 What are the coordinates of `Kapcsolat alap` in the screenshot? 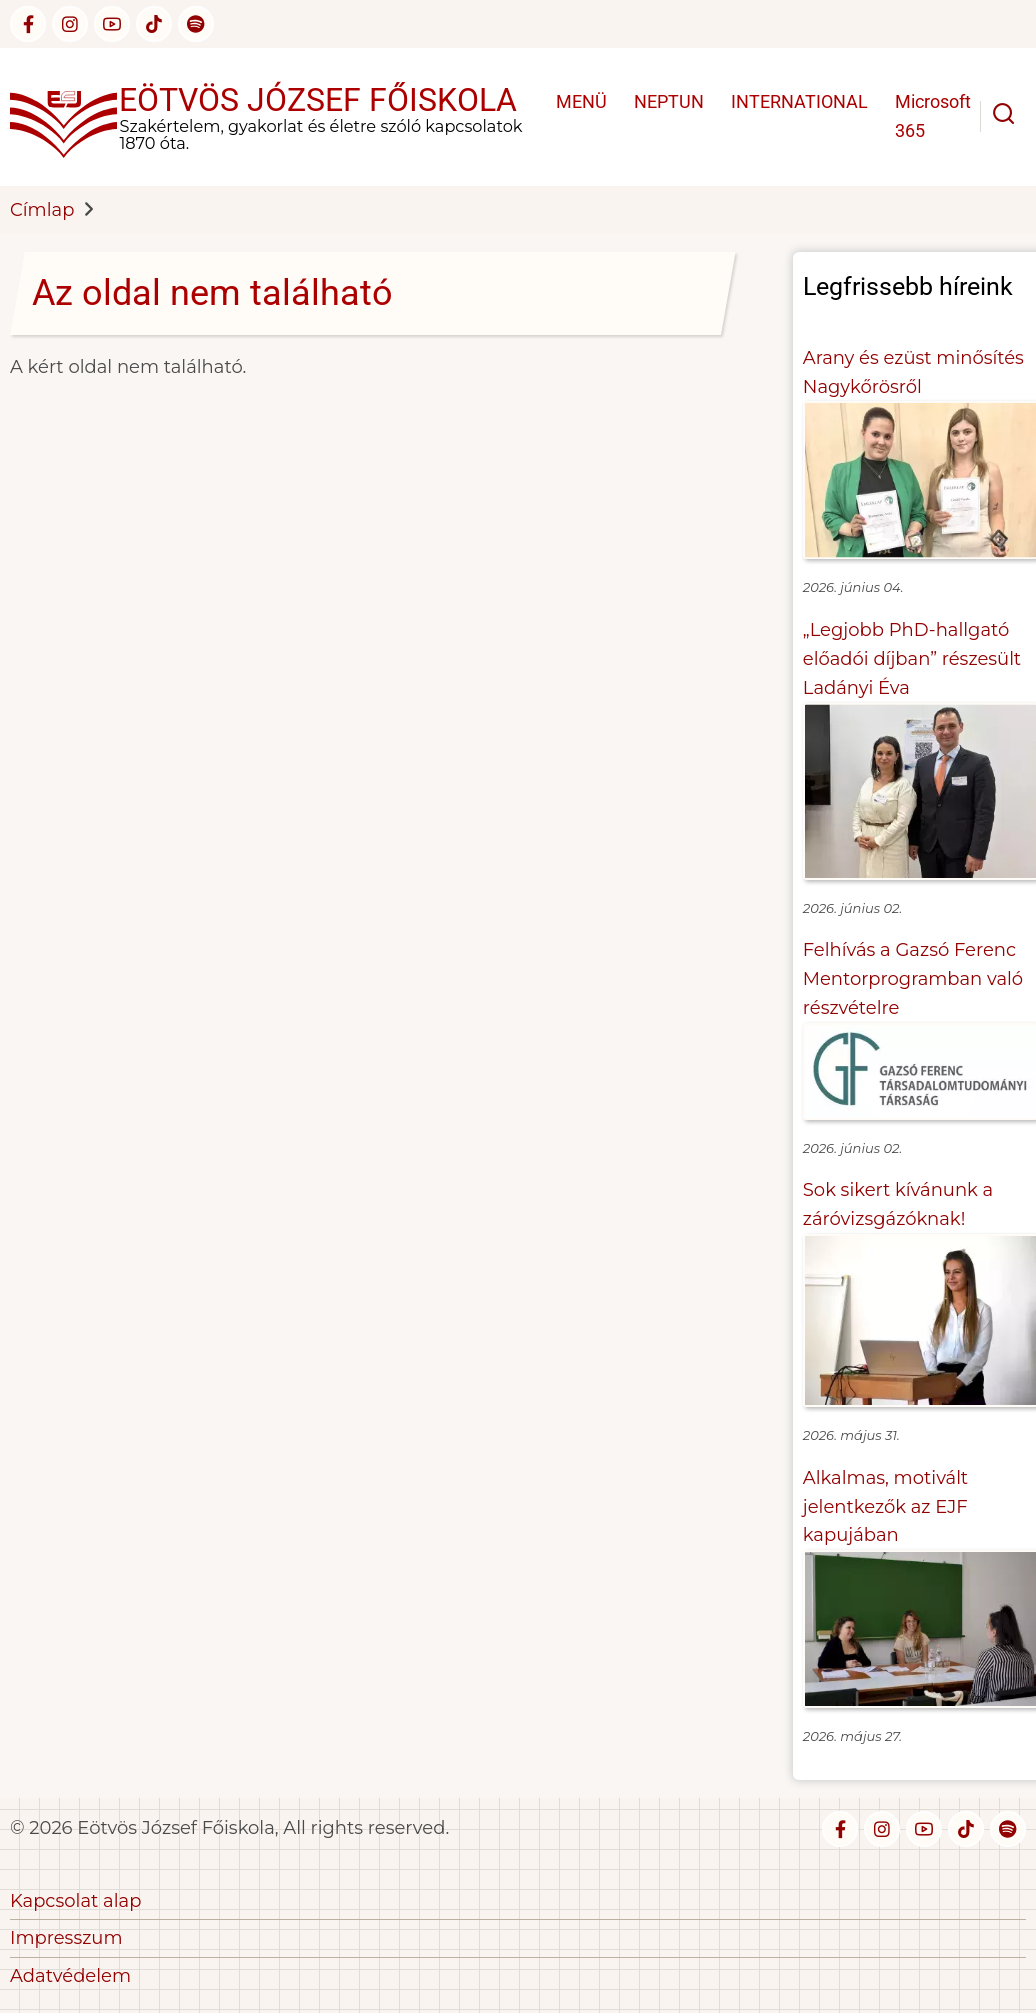 It's located at (75, 1901).